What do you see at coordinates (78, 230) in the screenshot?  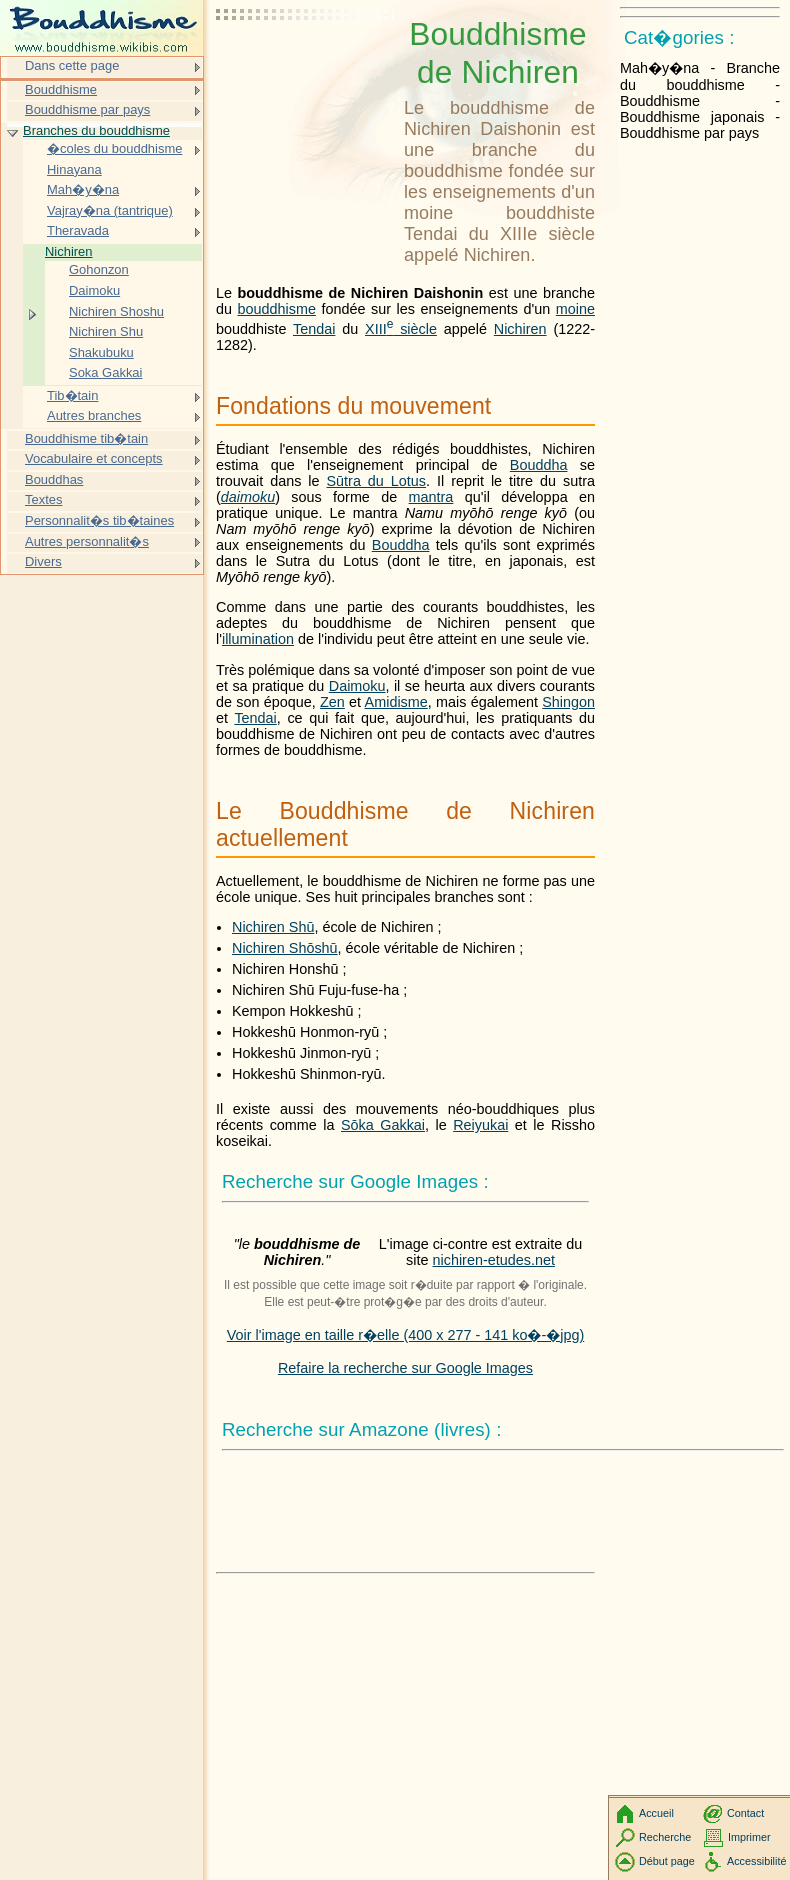 I see `Theravada` at bounding box center [78, 230].